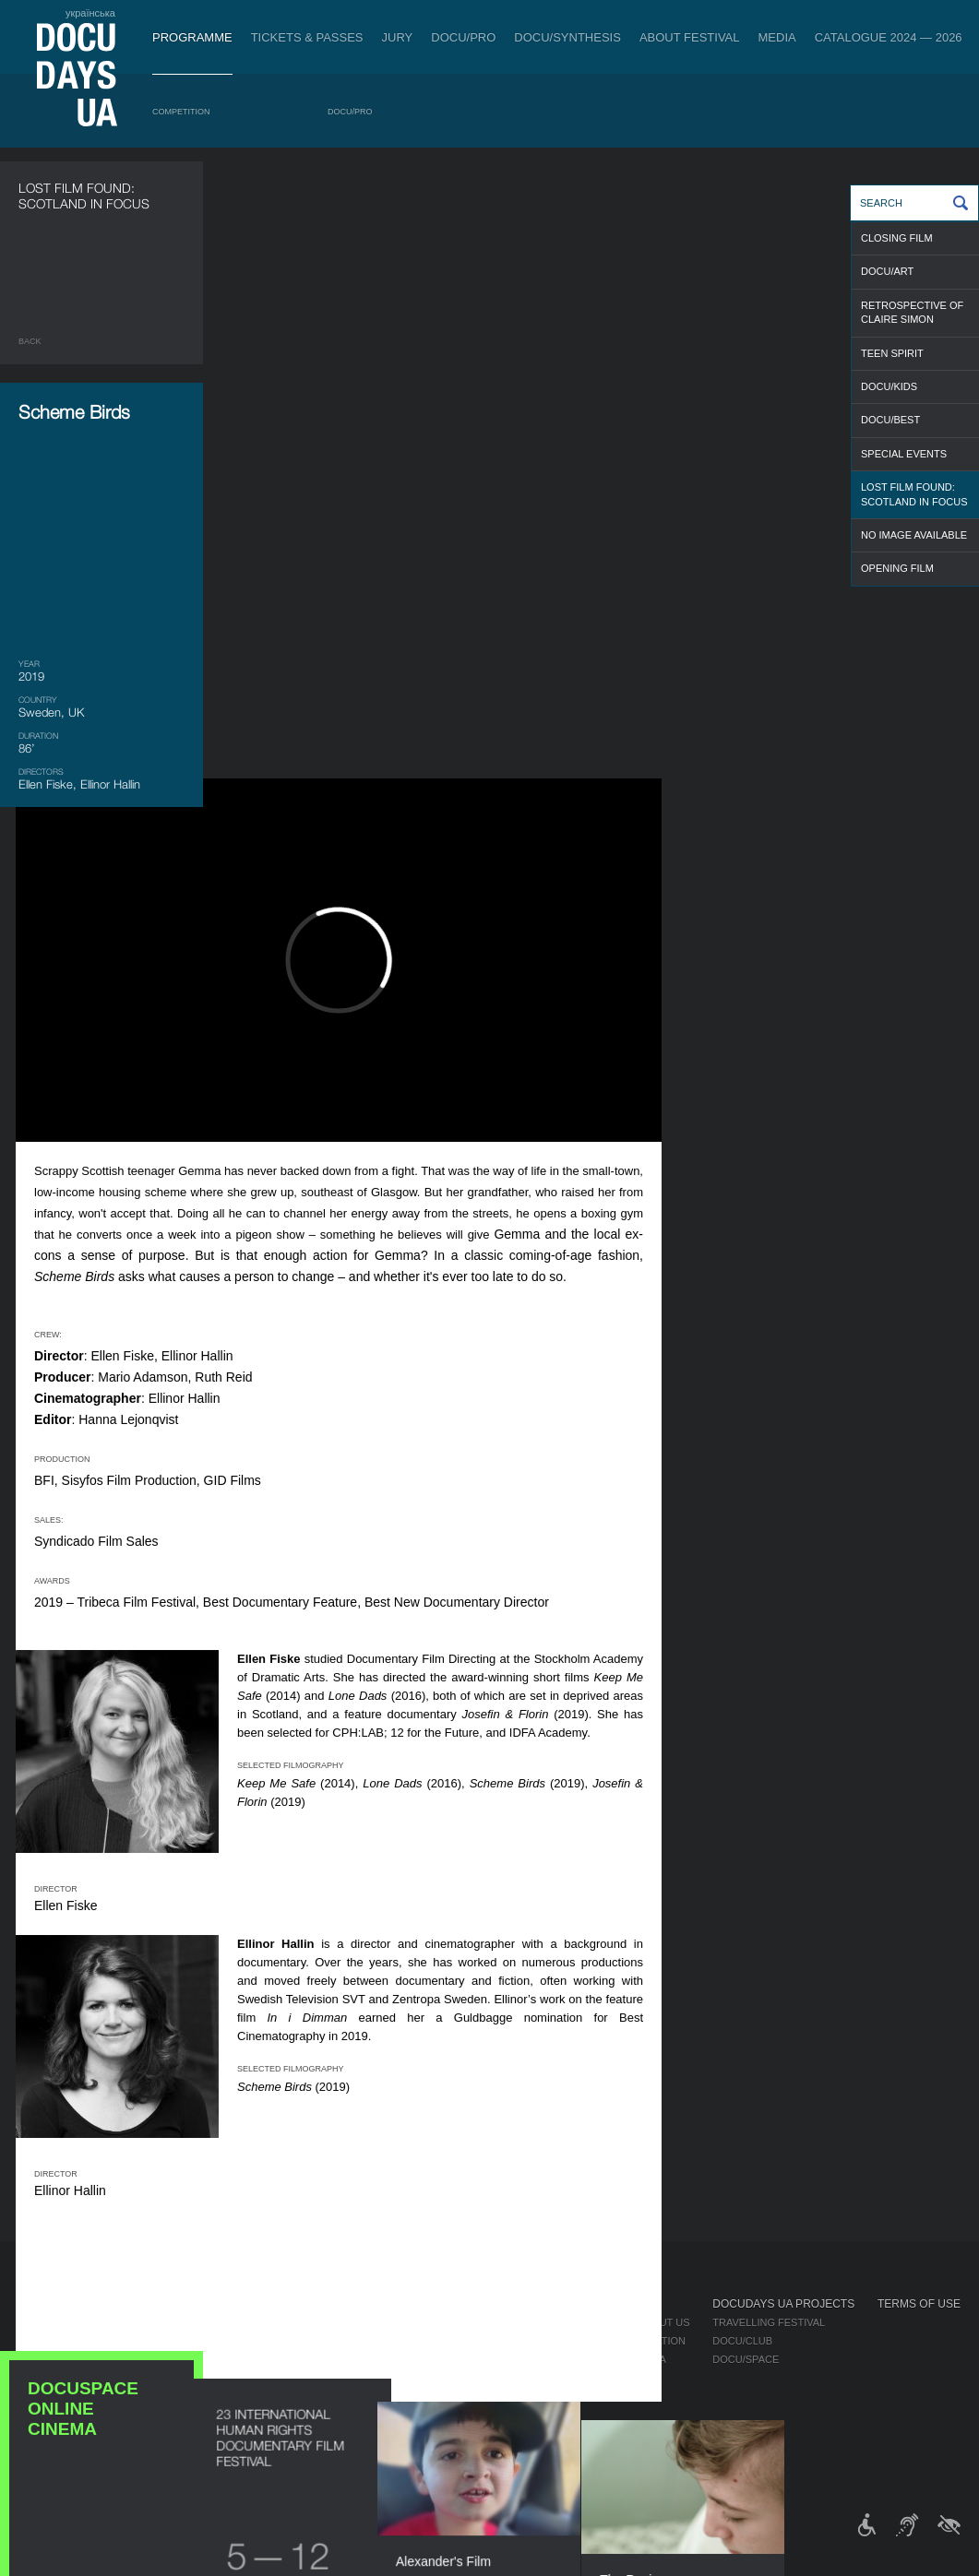 The height and width of the screenshot is (2576, 979). I want to click on Jury, so click(397, 37).